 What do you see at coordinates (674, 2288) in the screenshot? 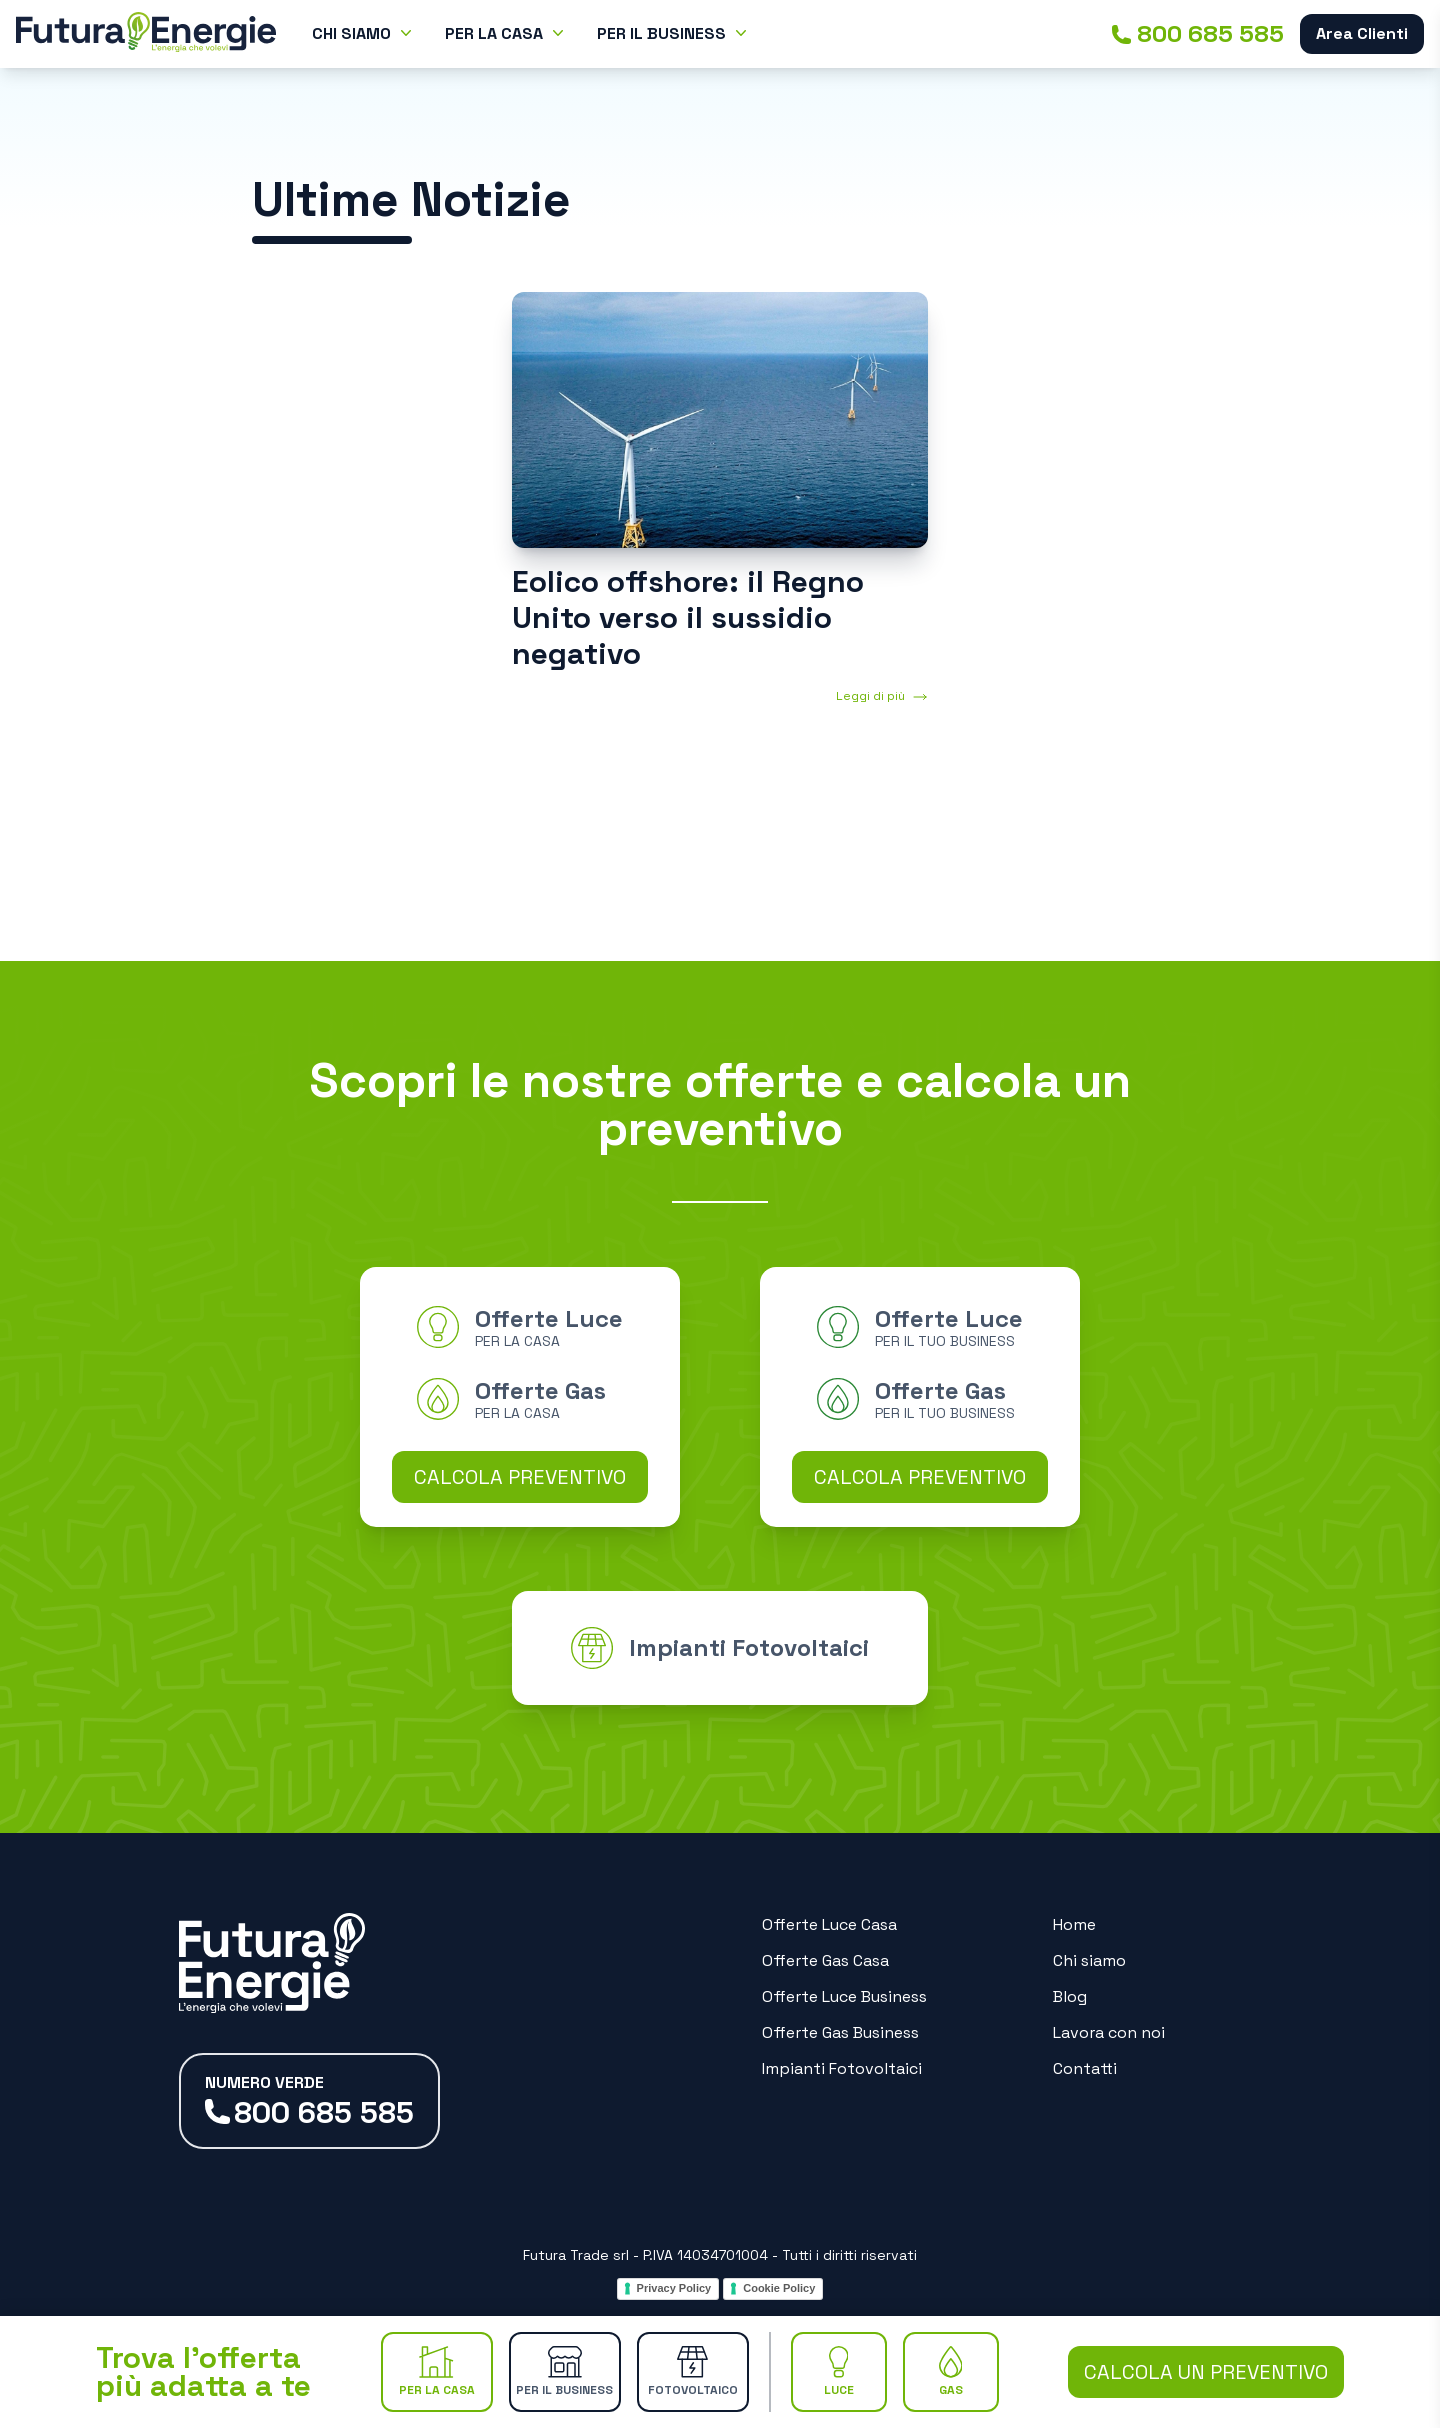
I see `Privacy Policy` at bounding box center [674, 2288].